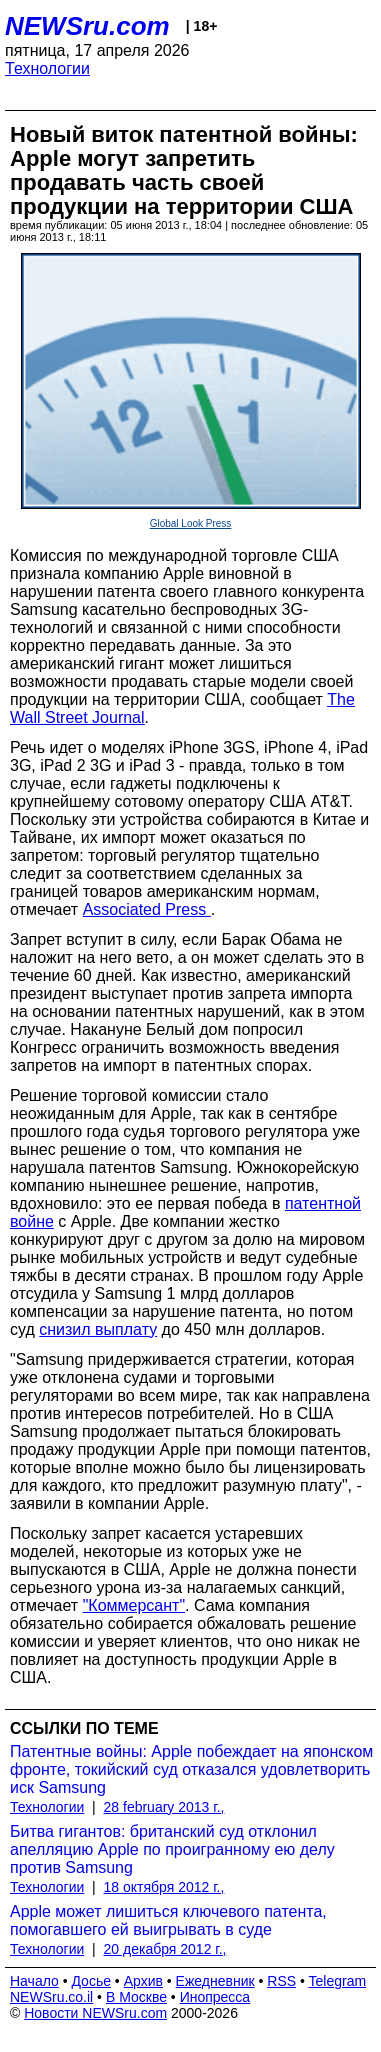  I want to click on 28 february 2013 г.,, so click(164, 1807).